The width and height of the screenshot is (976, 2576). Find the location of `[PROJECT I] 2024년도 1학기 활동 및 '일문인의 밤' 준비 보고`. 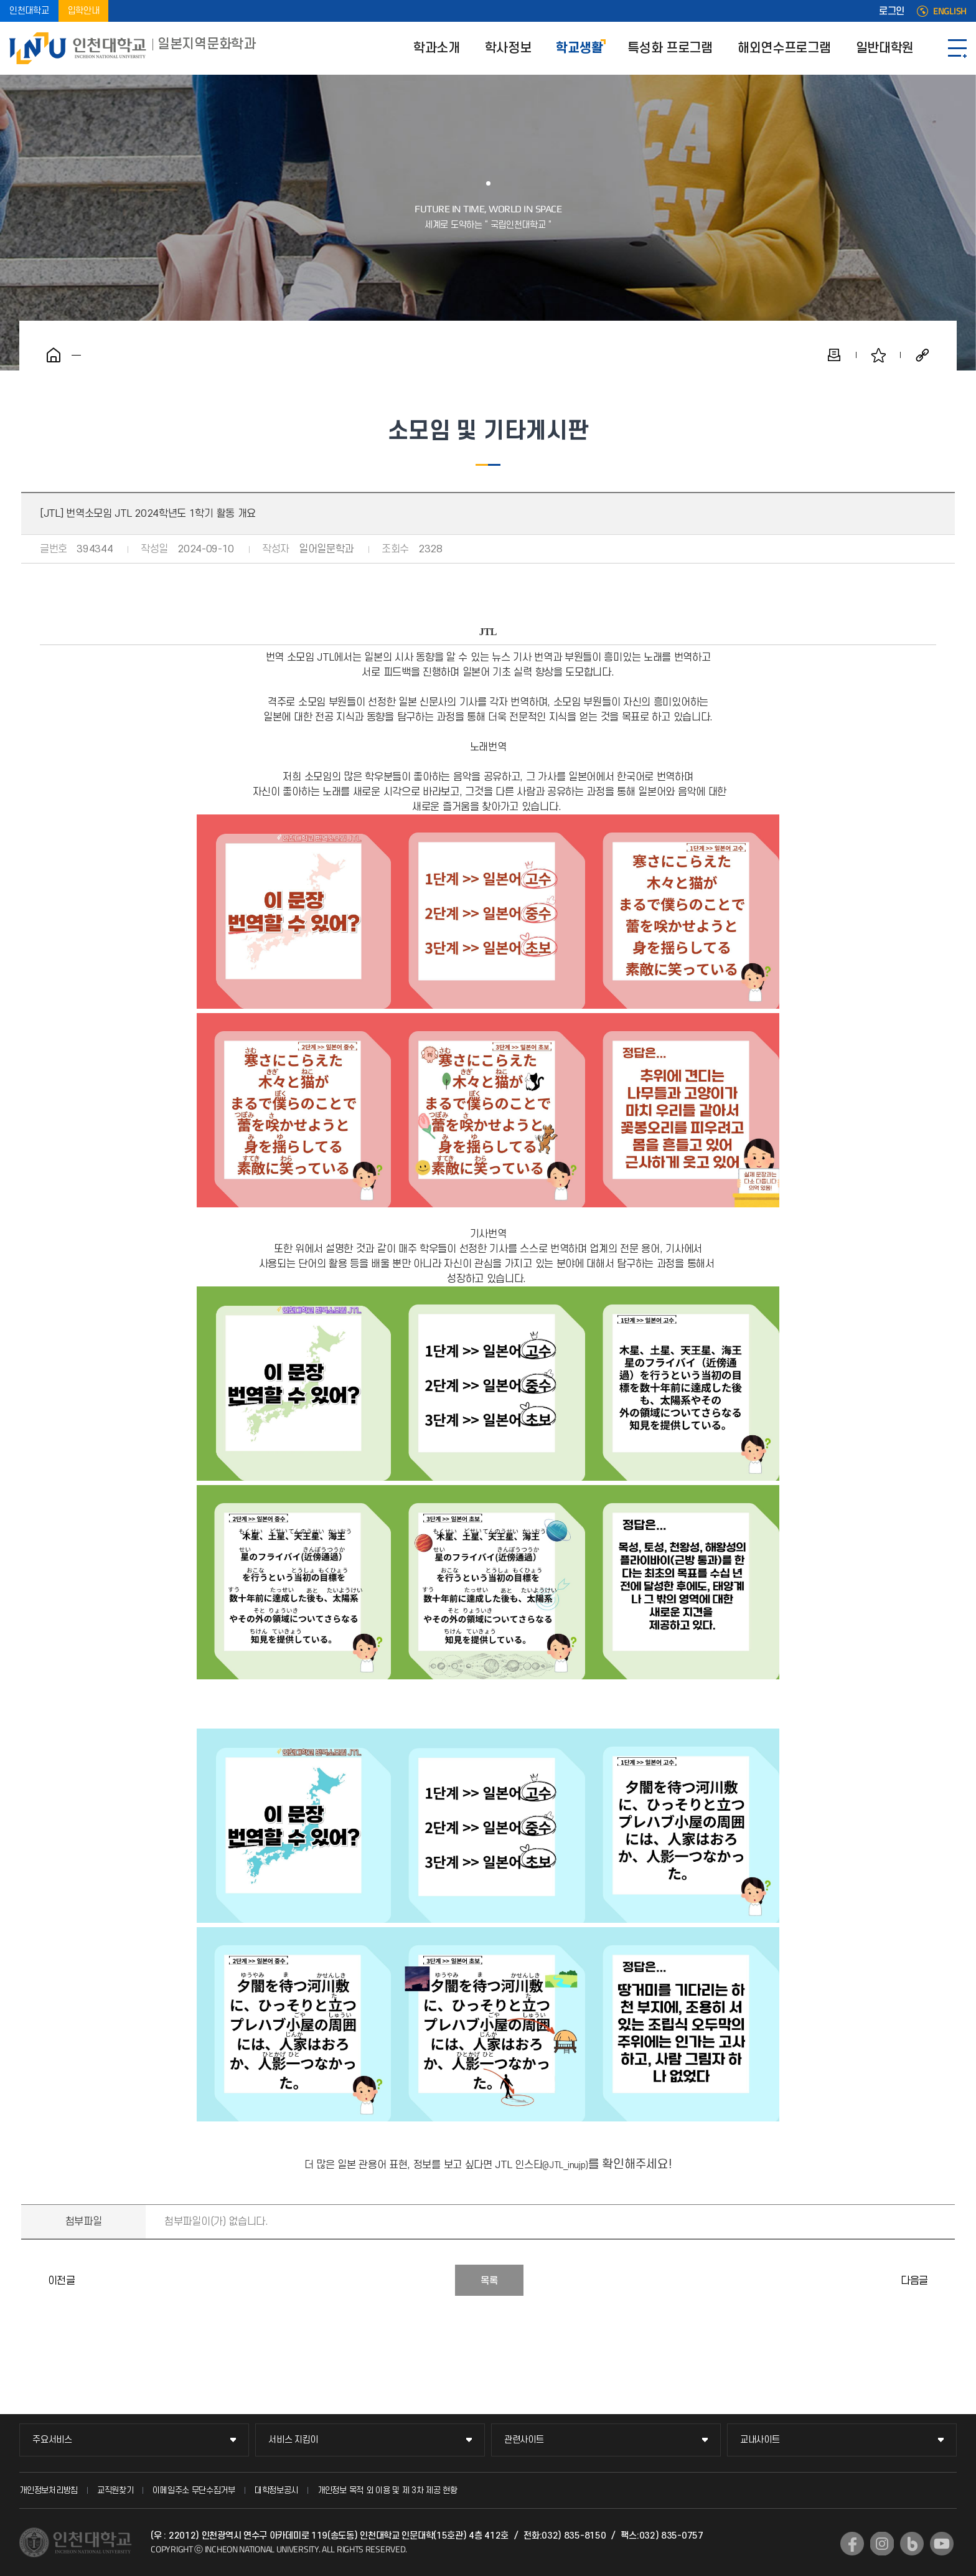

[PROJECT I] 2024년도 1학기 활동 및 '일문인의 밤' 준비 보고 is located at coordinates (33, 2280).